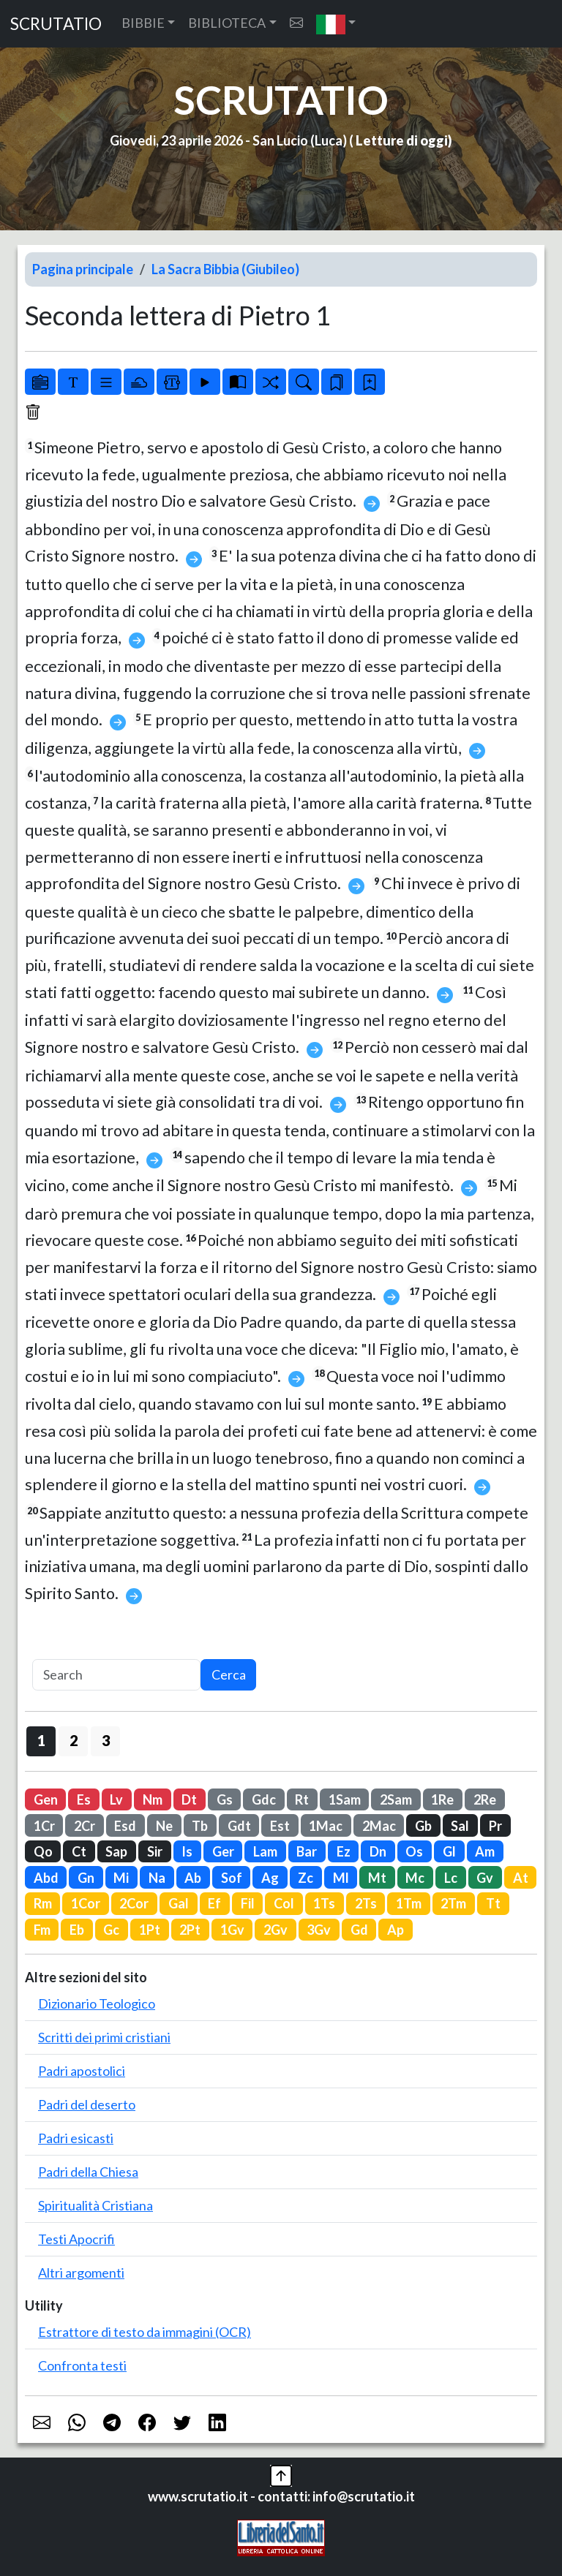 This screenshot has height=2576, width=562. I want to click on Lam [button], so click(265, 1851).